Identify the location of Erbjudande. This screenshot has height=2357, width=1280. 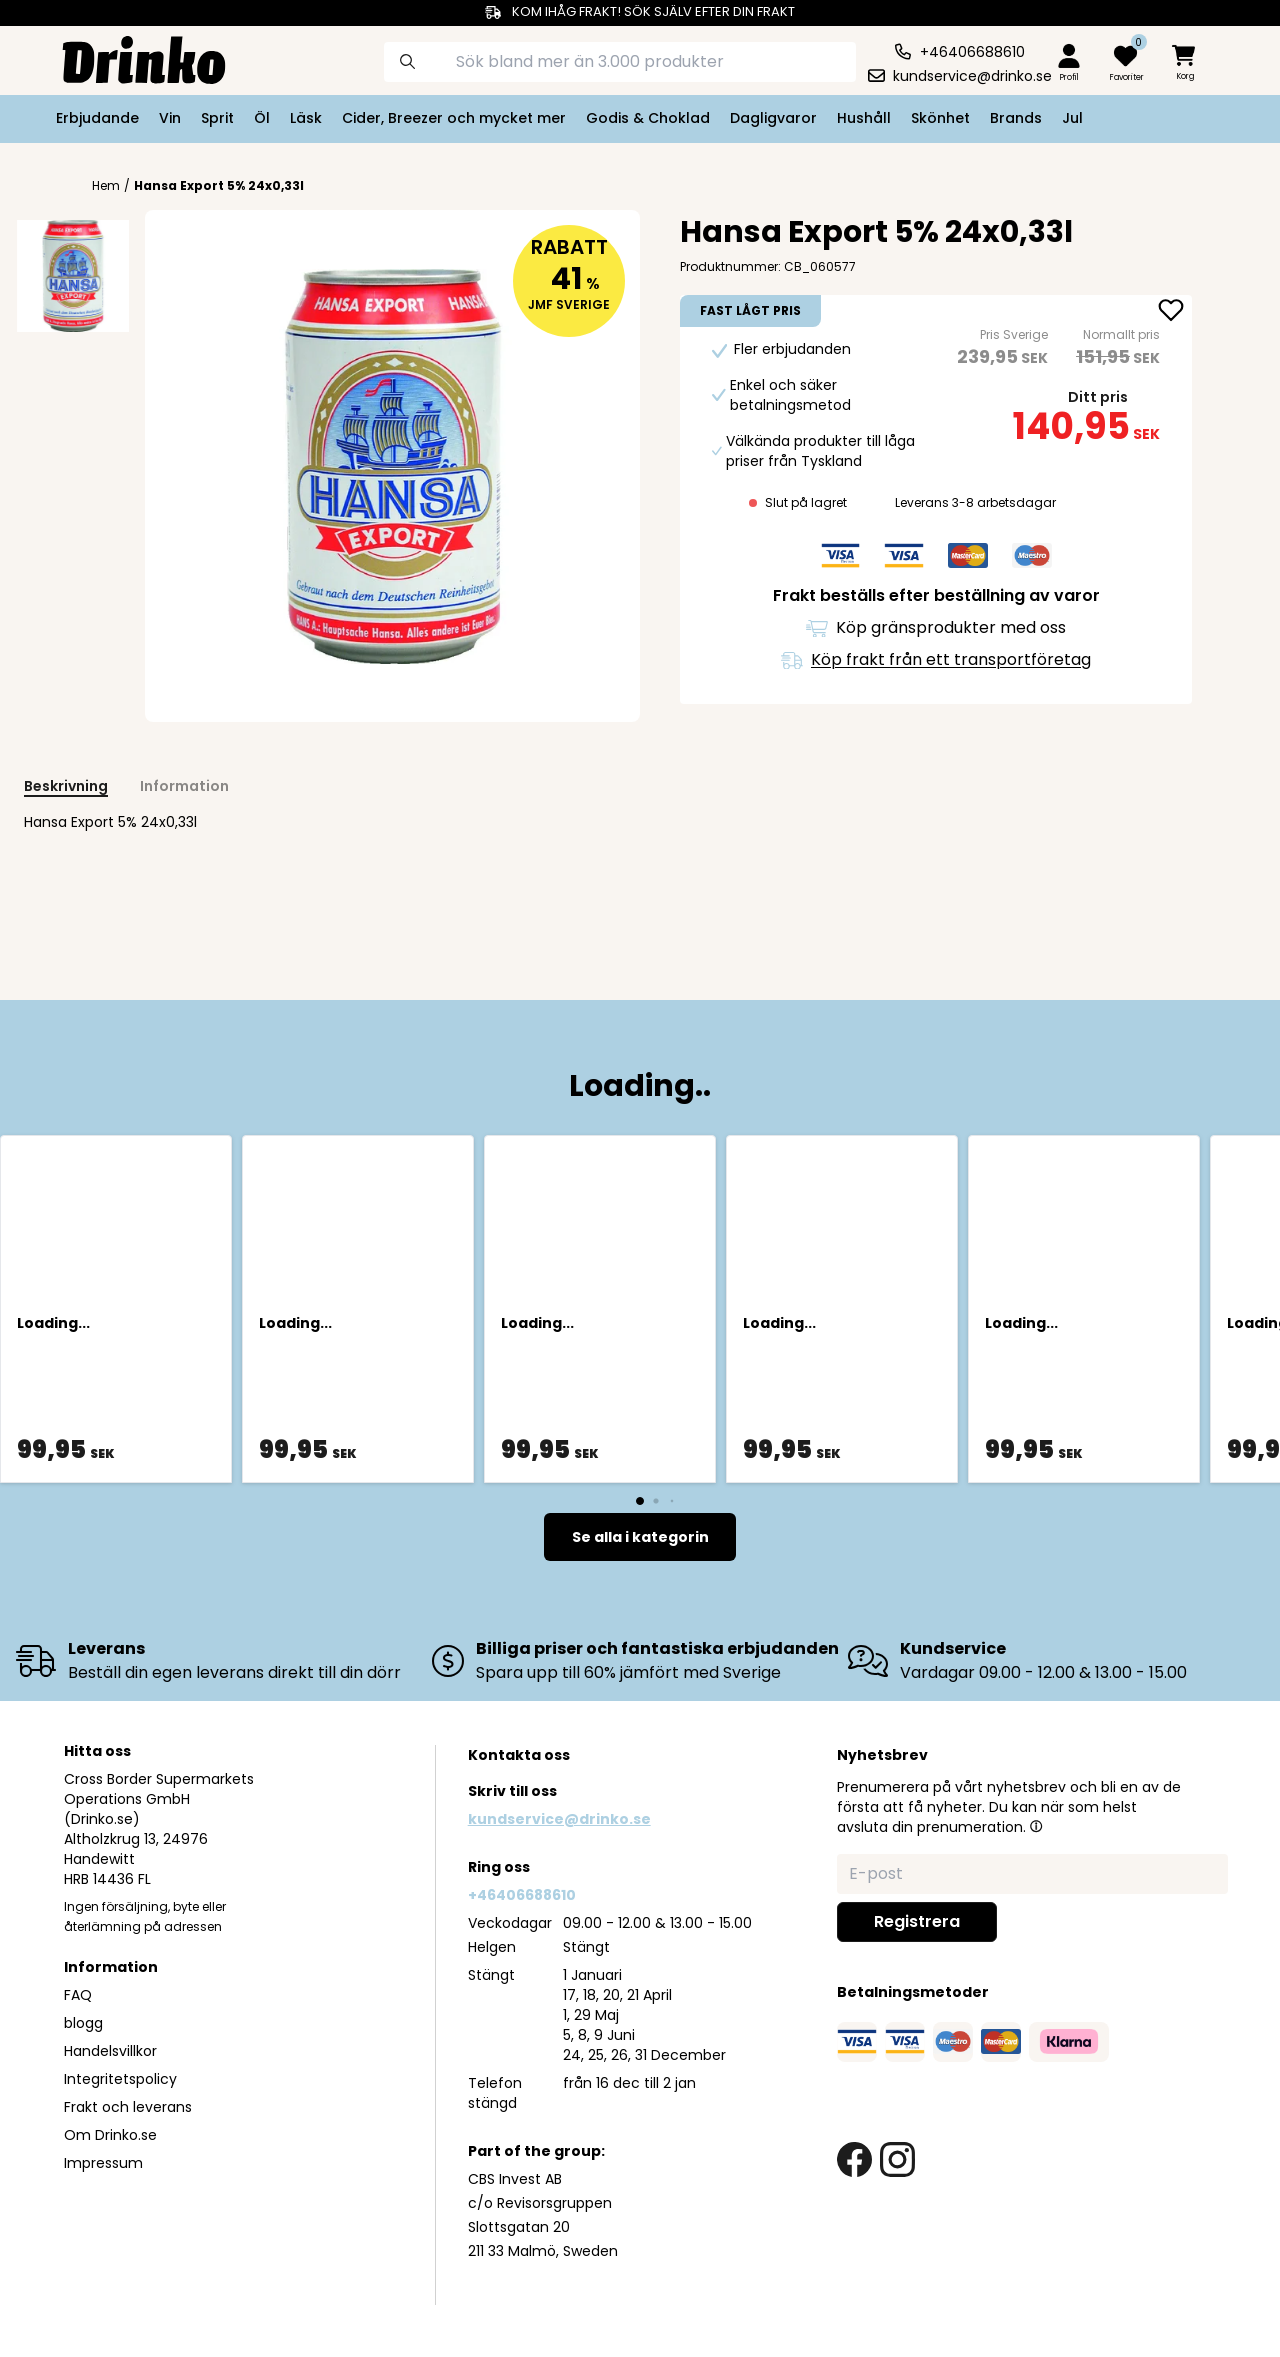
(97, 118).